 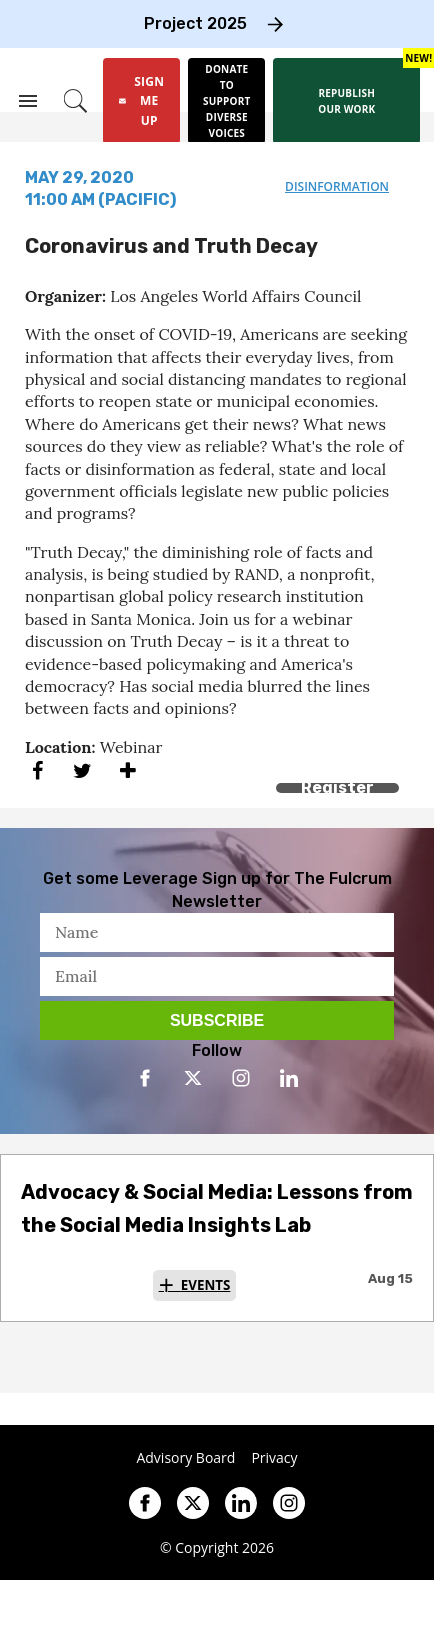 I want to click on Advisory Board, so click(x=185, y=1458).